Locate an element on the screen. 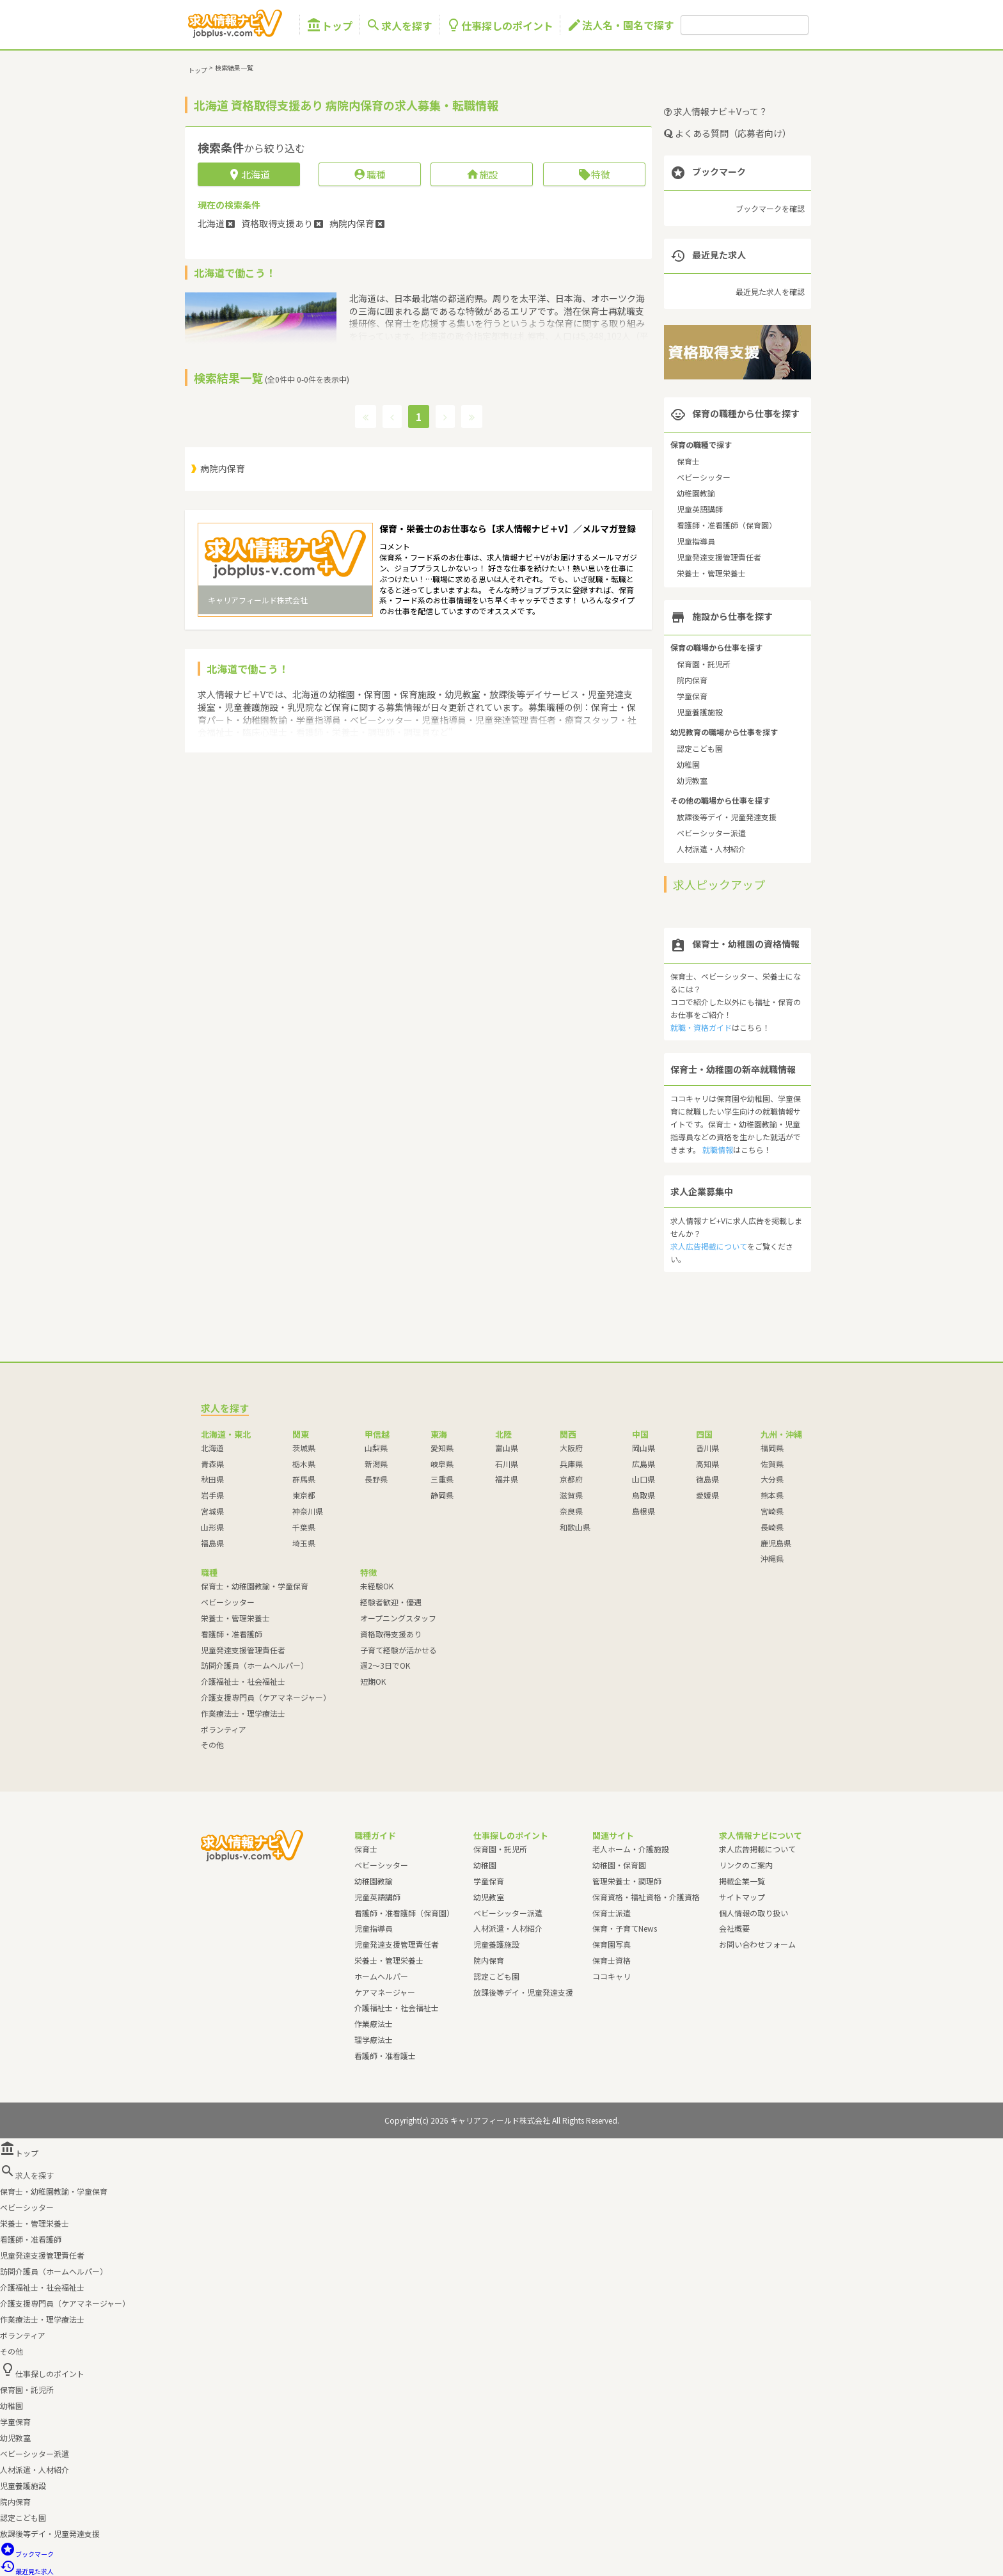 The image size is (1003, 2576). 未経験OK is located at coordinates (376, 1585).